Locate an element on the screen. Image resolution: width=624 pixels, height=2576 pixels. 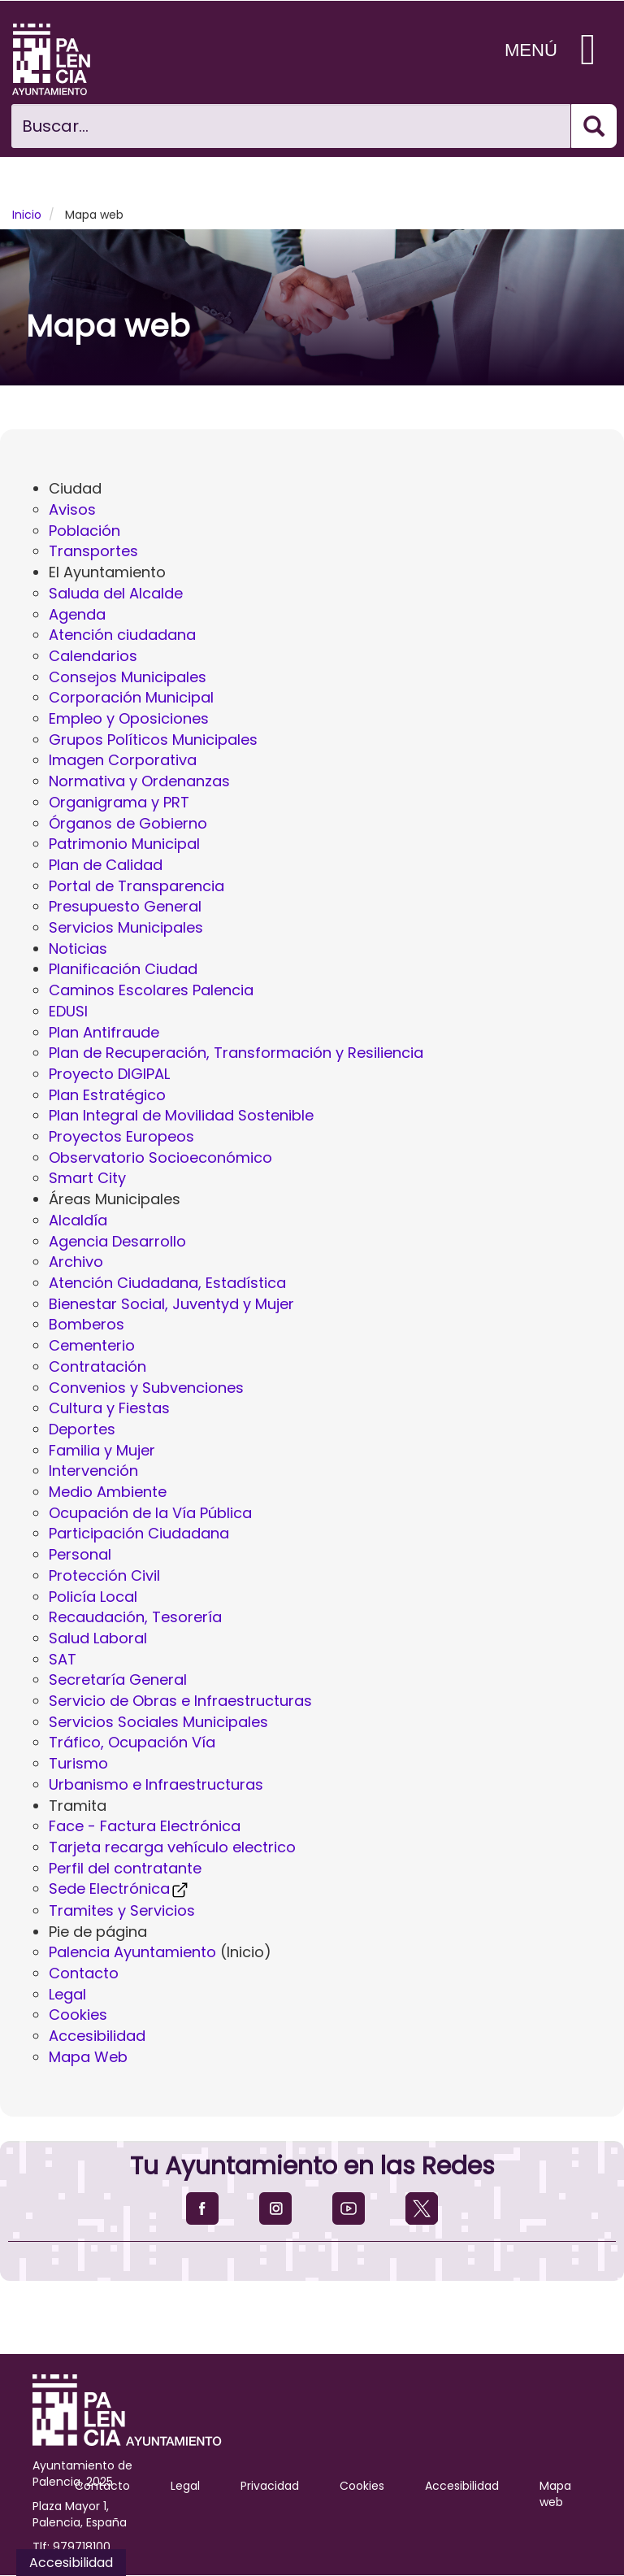
Urbanismo e Infraestructuras is located at coordinates (156, 1784).